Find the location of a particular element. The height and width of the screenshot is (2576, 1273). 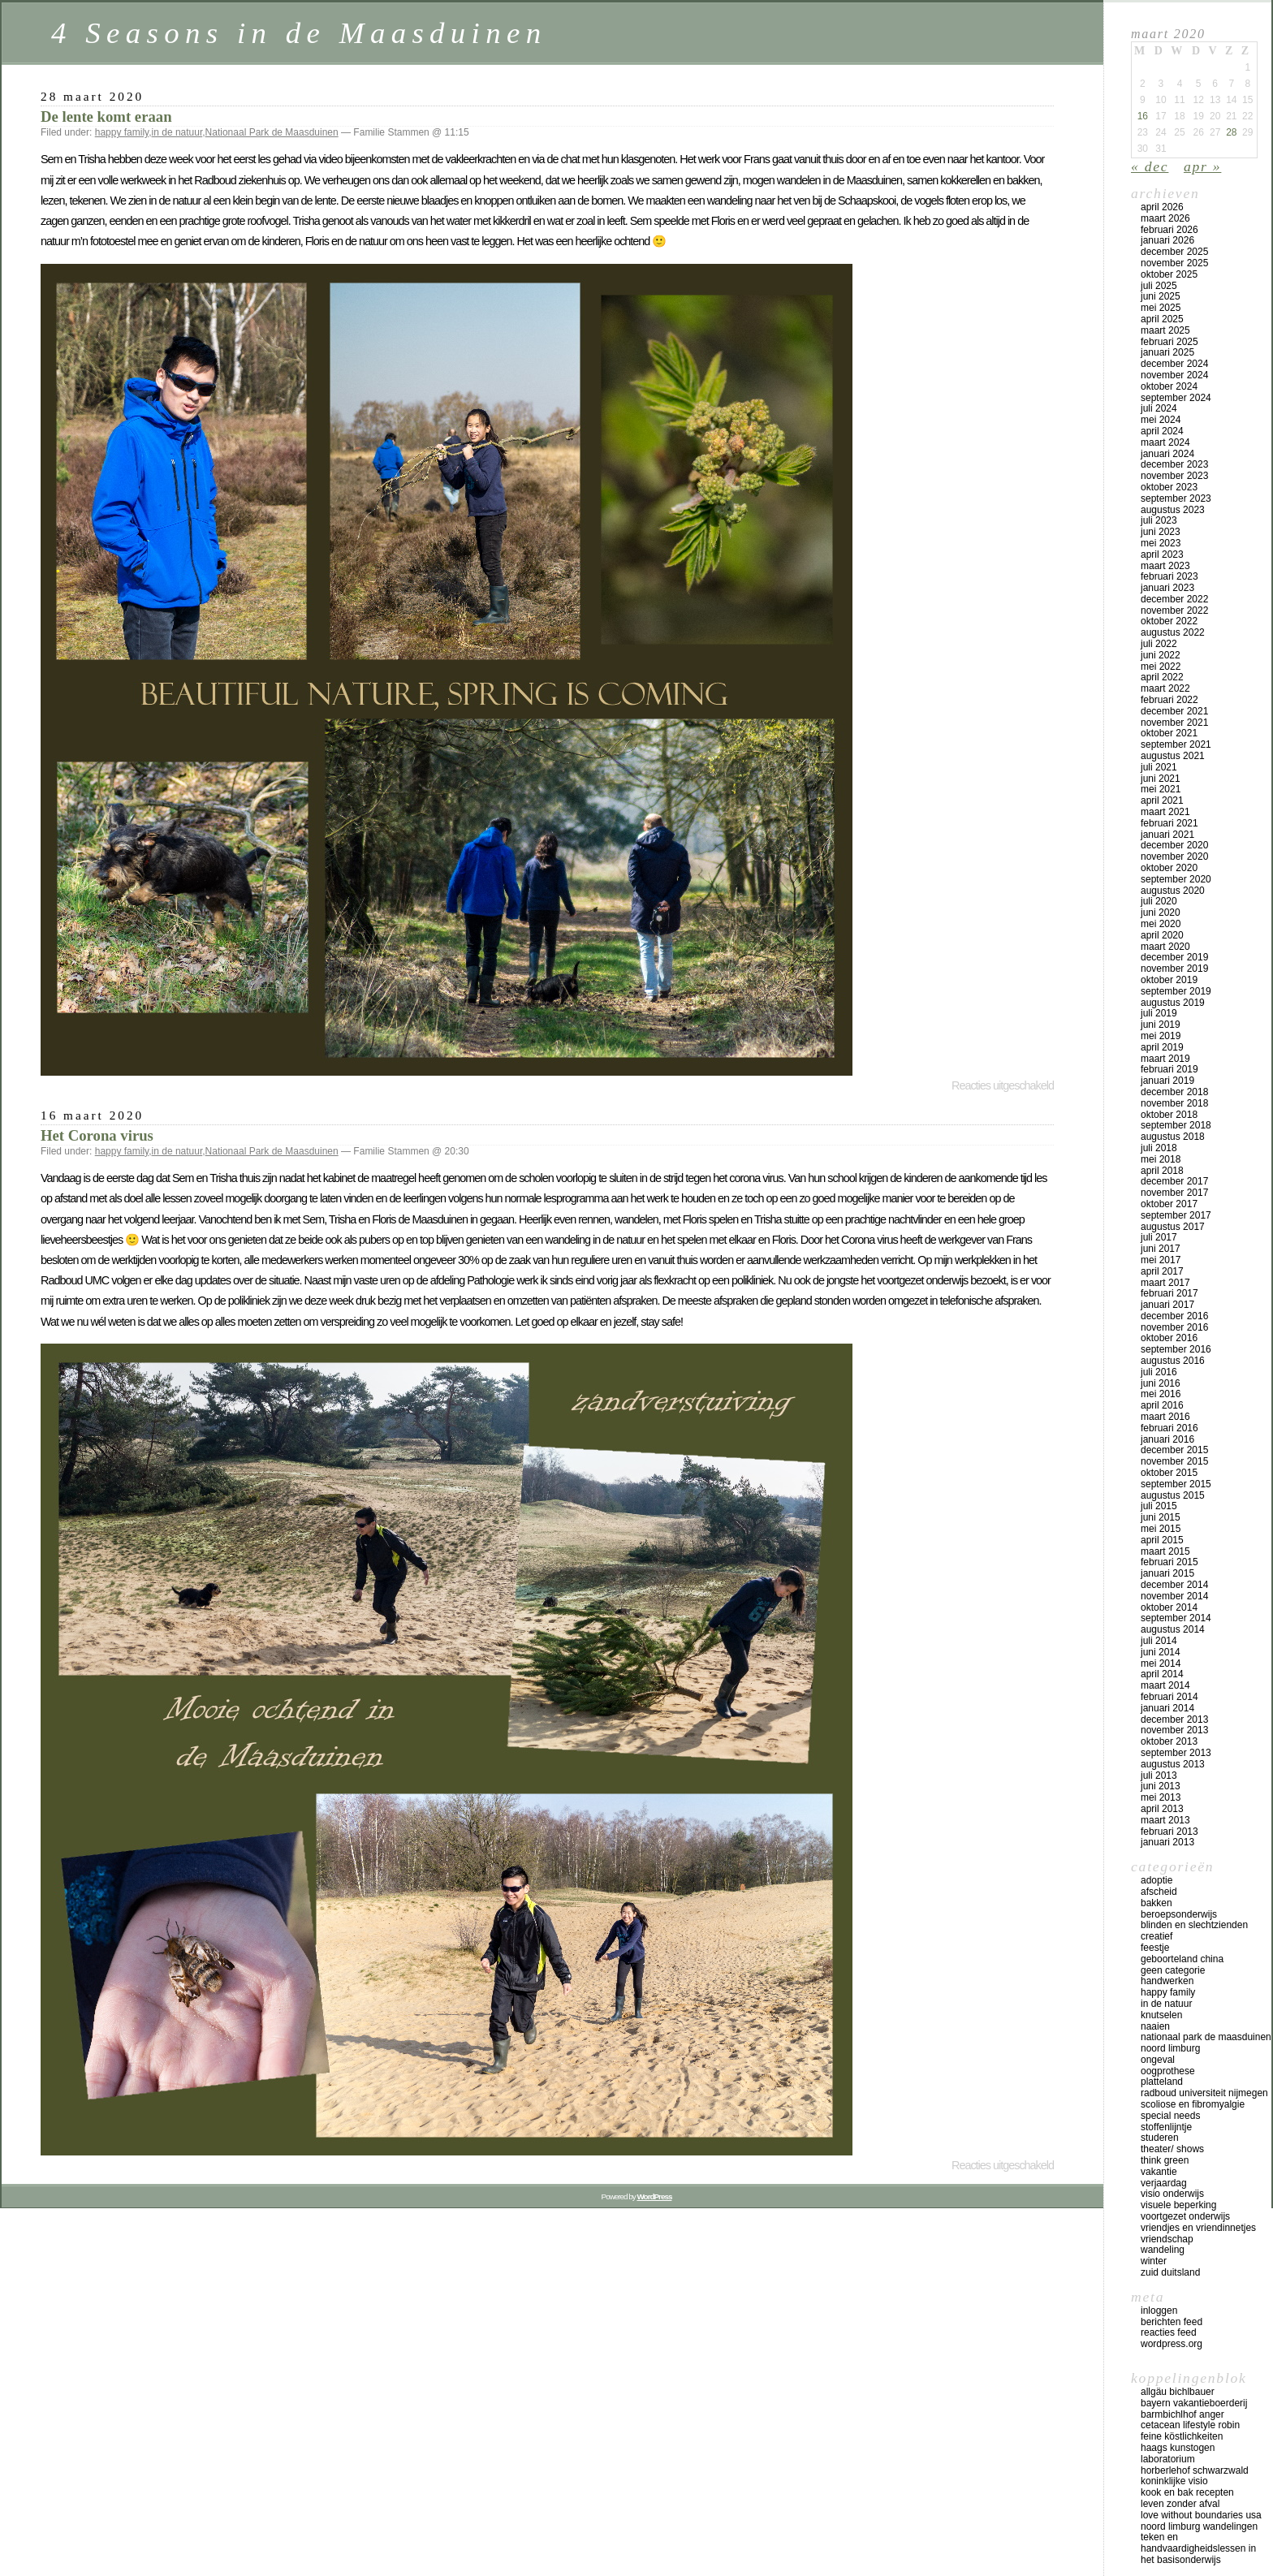

visuele beperking is located at coordinates (1178, 2205).